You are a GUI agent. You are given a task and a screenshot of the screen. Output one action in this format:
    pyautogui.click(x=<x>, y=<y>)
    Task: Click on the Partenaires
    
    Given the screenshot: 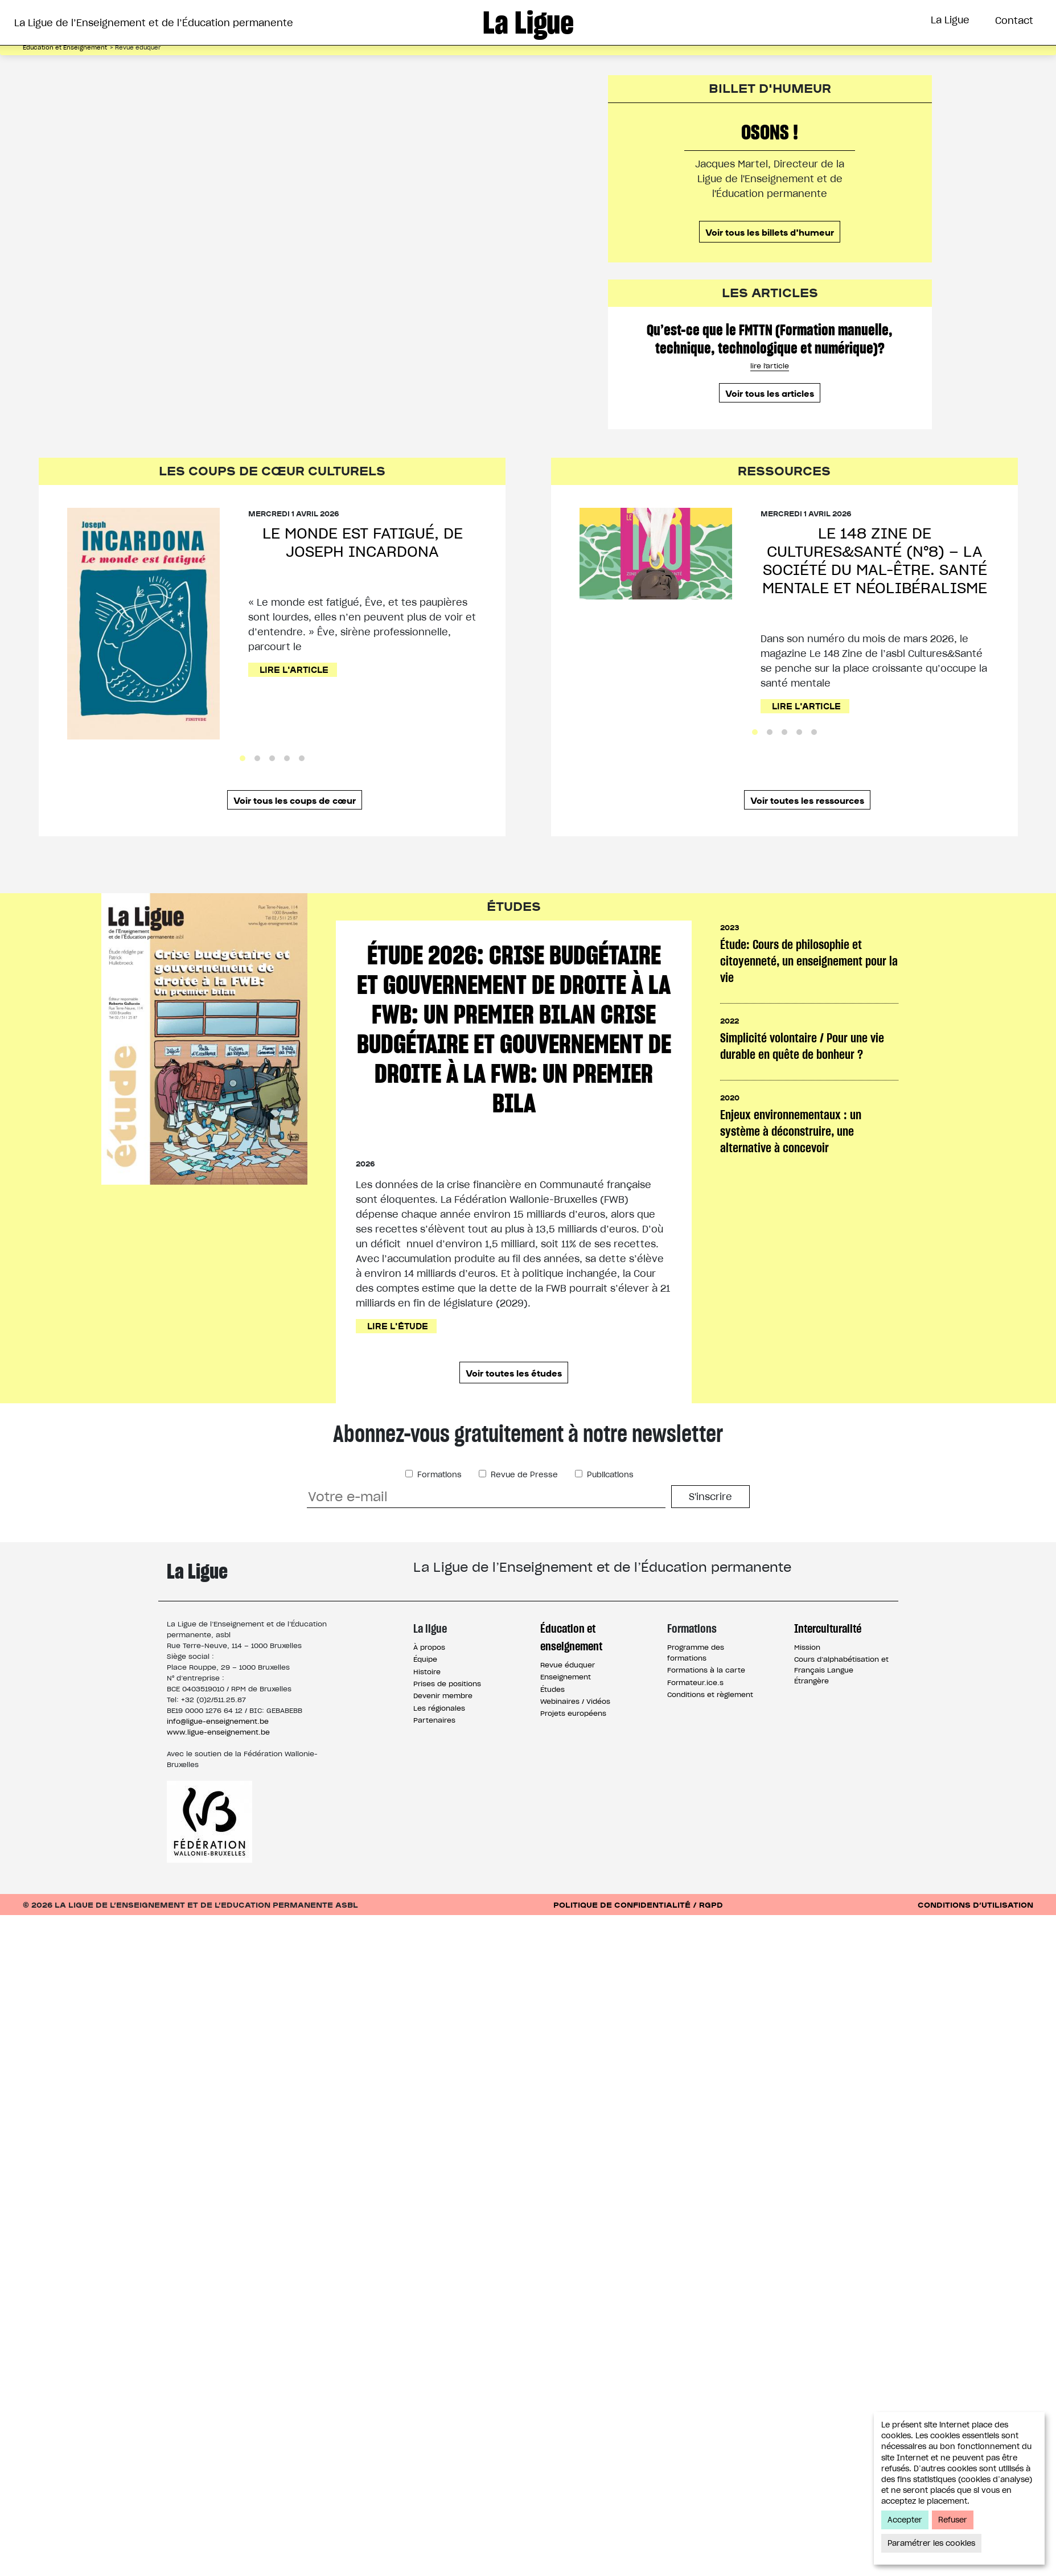 What is the action you would take?
    pyautogui.click(x=434, y=1720)
    